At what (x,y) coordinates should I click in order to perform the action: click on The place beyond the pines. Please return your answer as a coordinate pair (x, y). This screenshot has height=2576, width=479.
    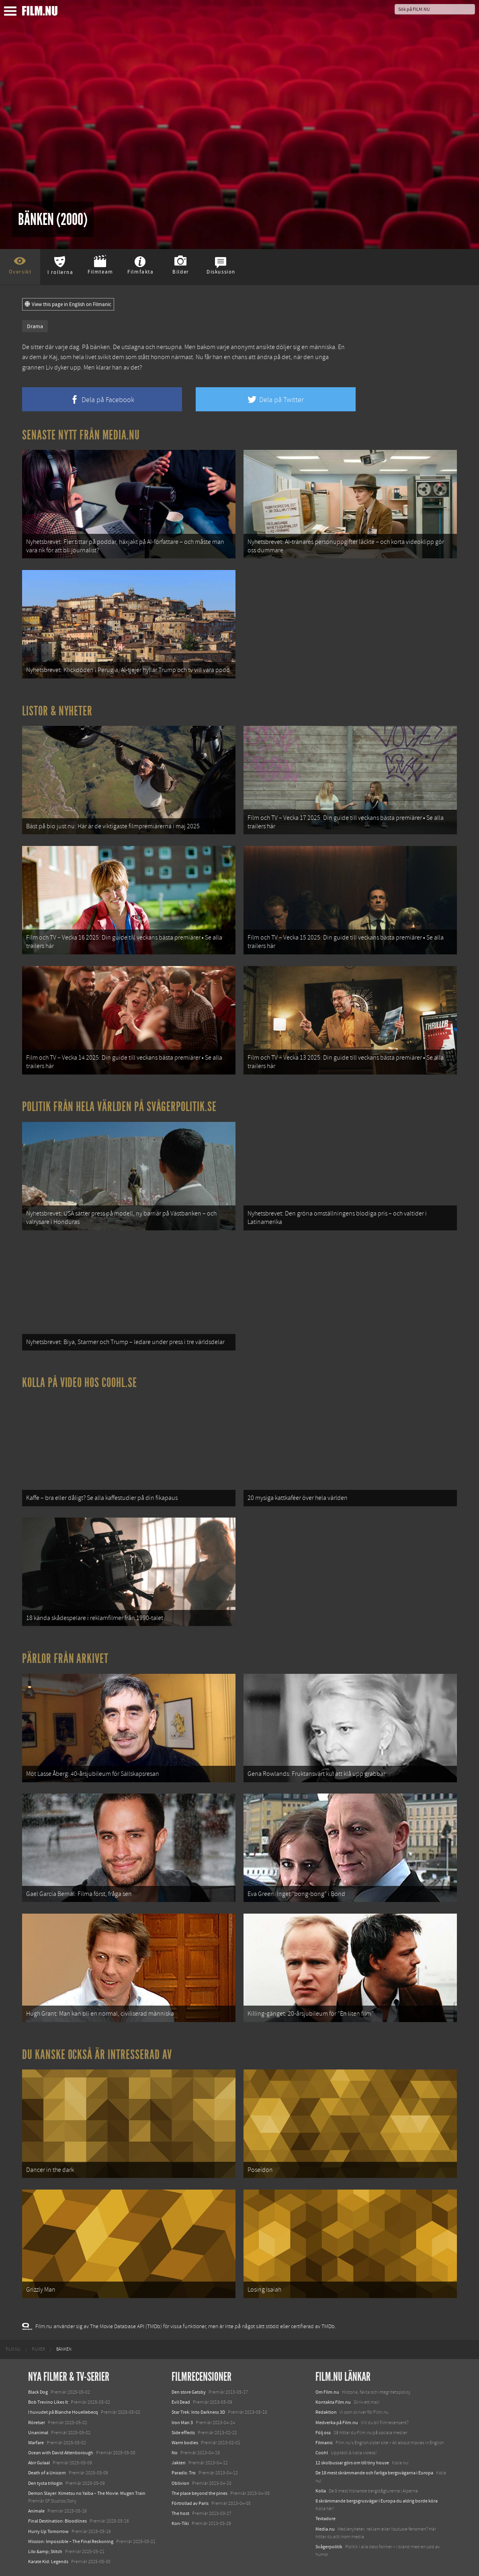
    Looking at the image, I should click on (199, 2493).